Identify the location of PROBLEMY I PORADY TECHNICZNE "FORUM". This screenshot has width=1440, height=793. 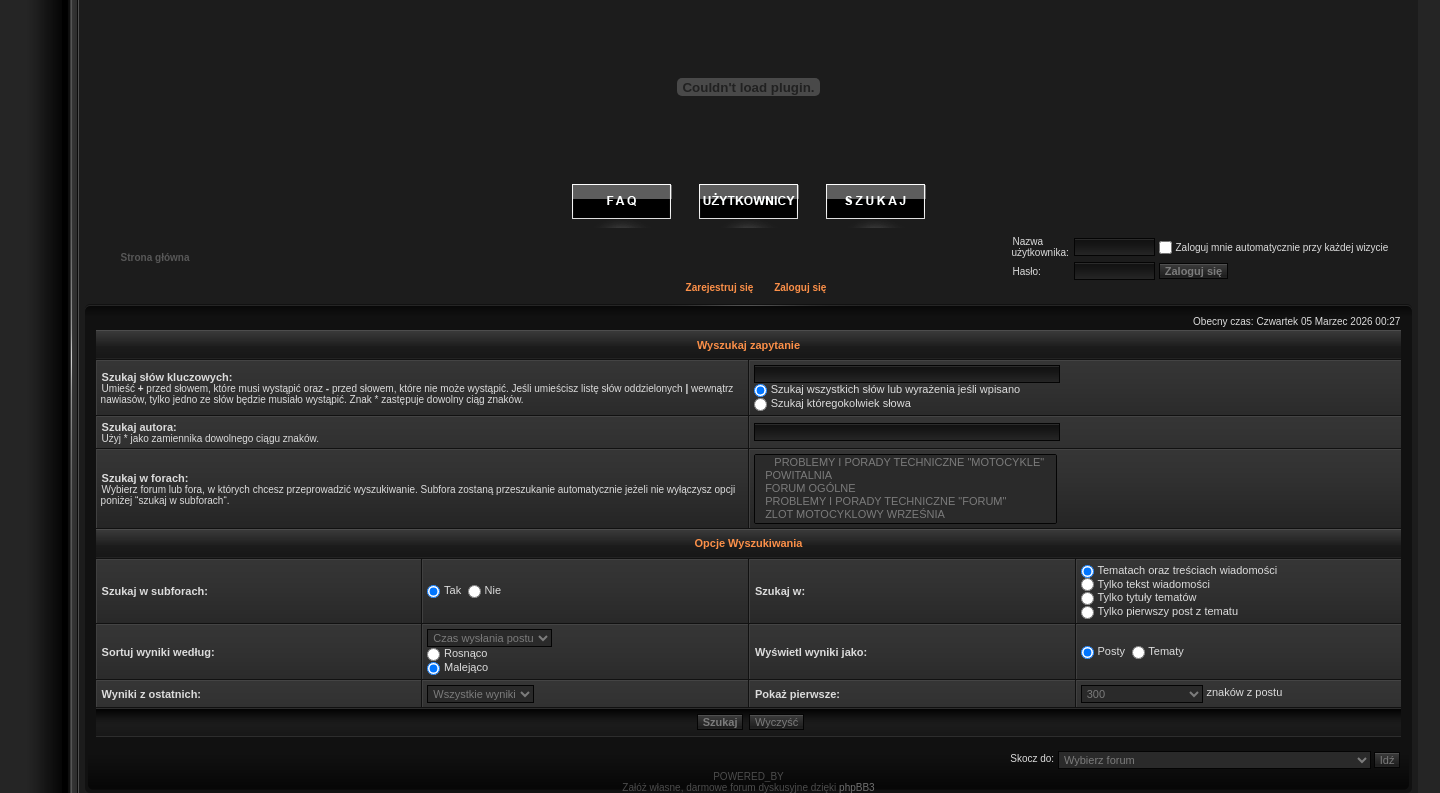
(905, 501).